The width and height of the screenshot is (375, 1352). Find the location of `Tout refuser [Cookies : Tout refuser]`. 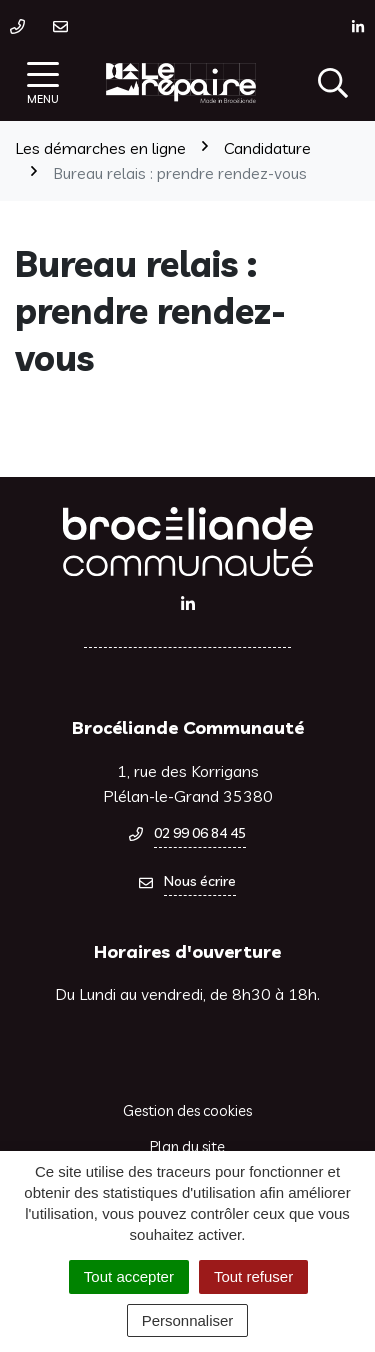

Tout refuser [Cookies : Tout refuser] is located at coordinates (253, 1276).